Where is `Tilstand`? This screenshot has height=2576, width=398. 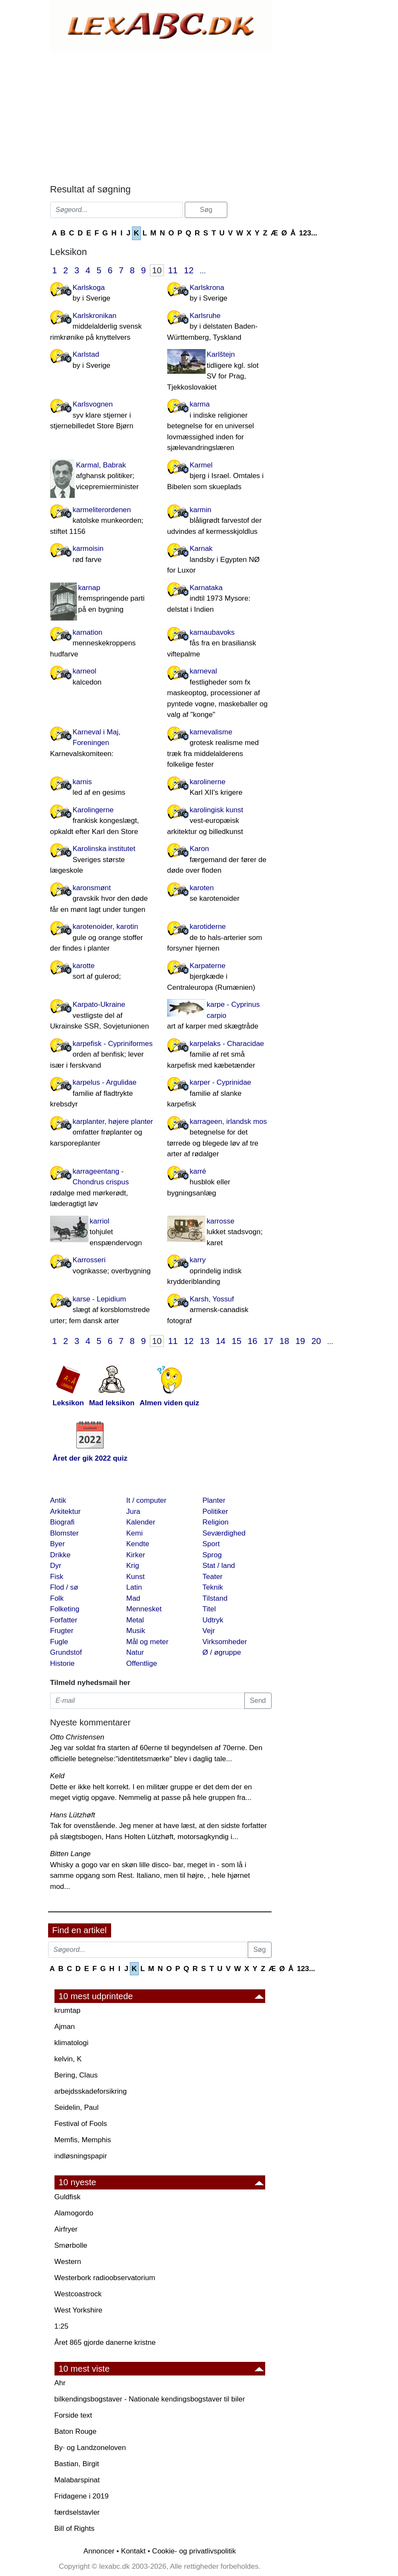 Tilstand is located at coordinates (215, 1598).